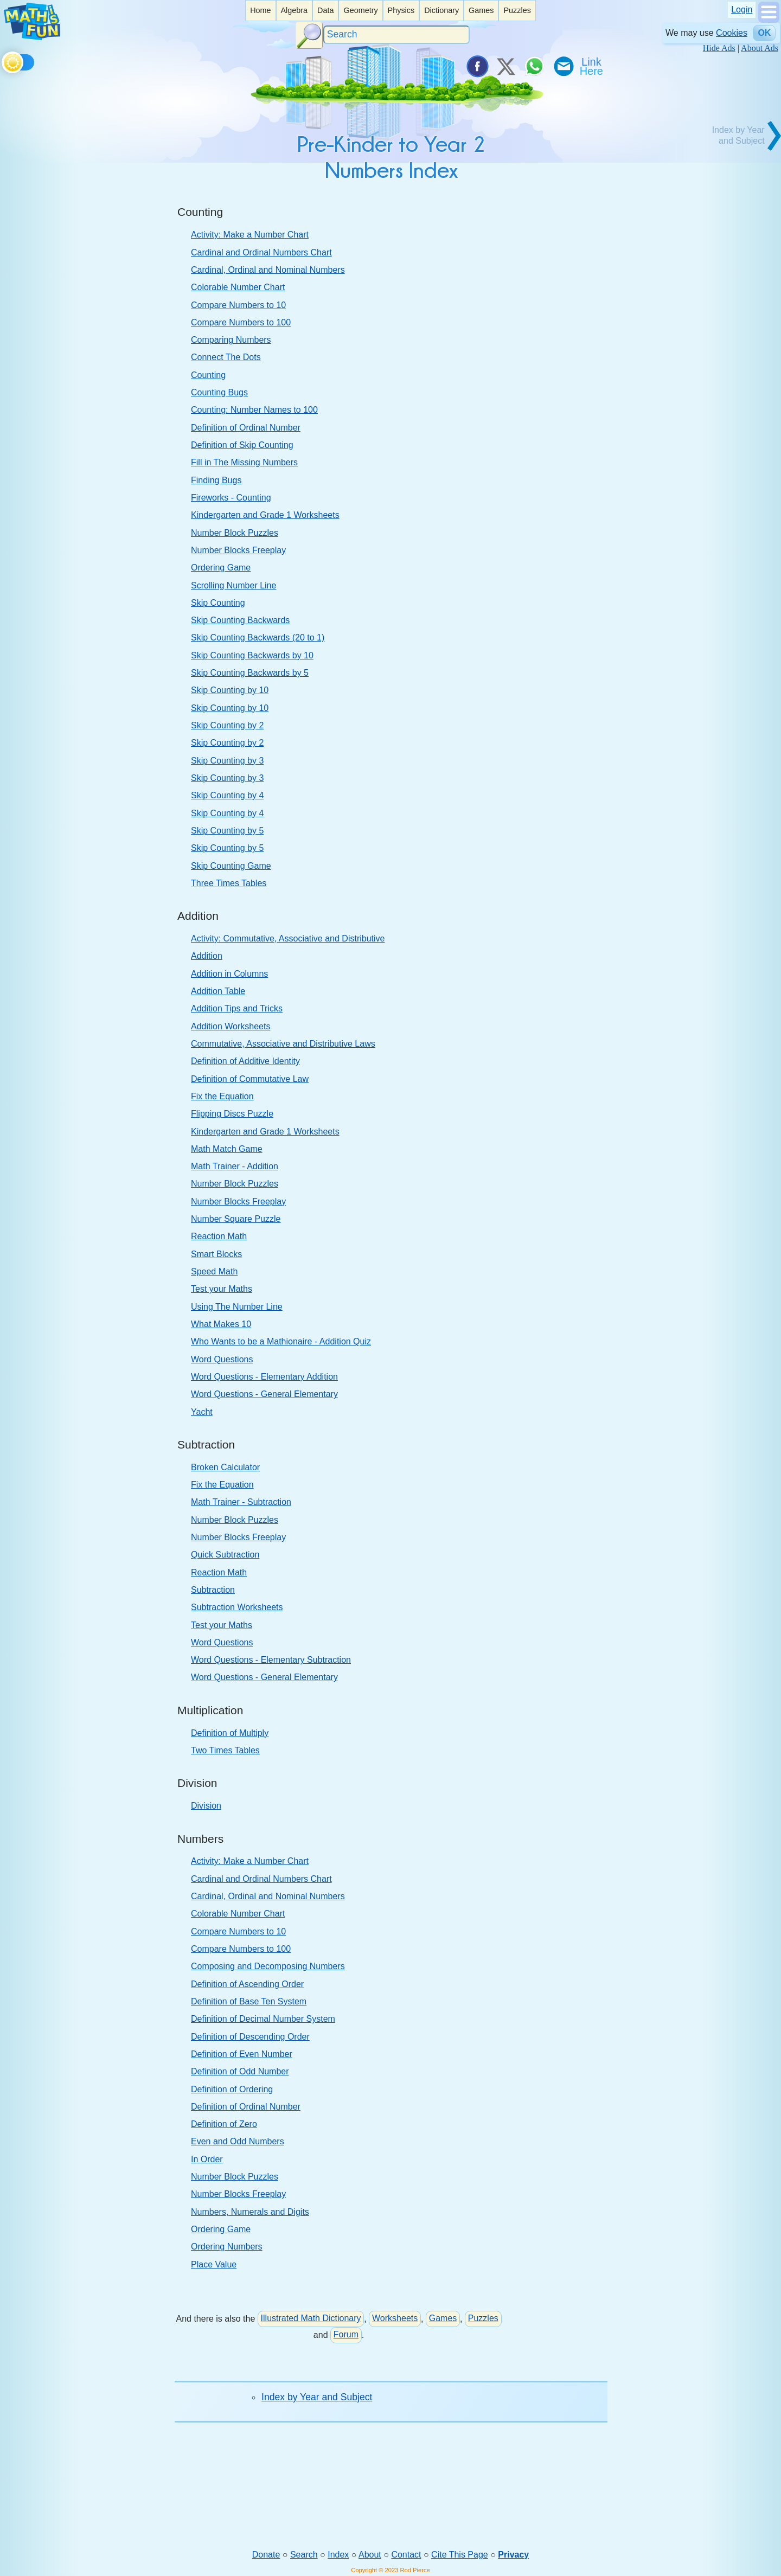 The height and width of the screenshot is (2576, 781). I want to click on Activity: Commutative, Associative and Distributive, so click(288, 938).